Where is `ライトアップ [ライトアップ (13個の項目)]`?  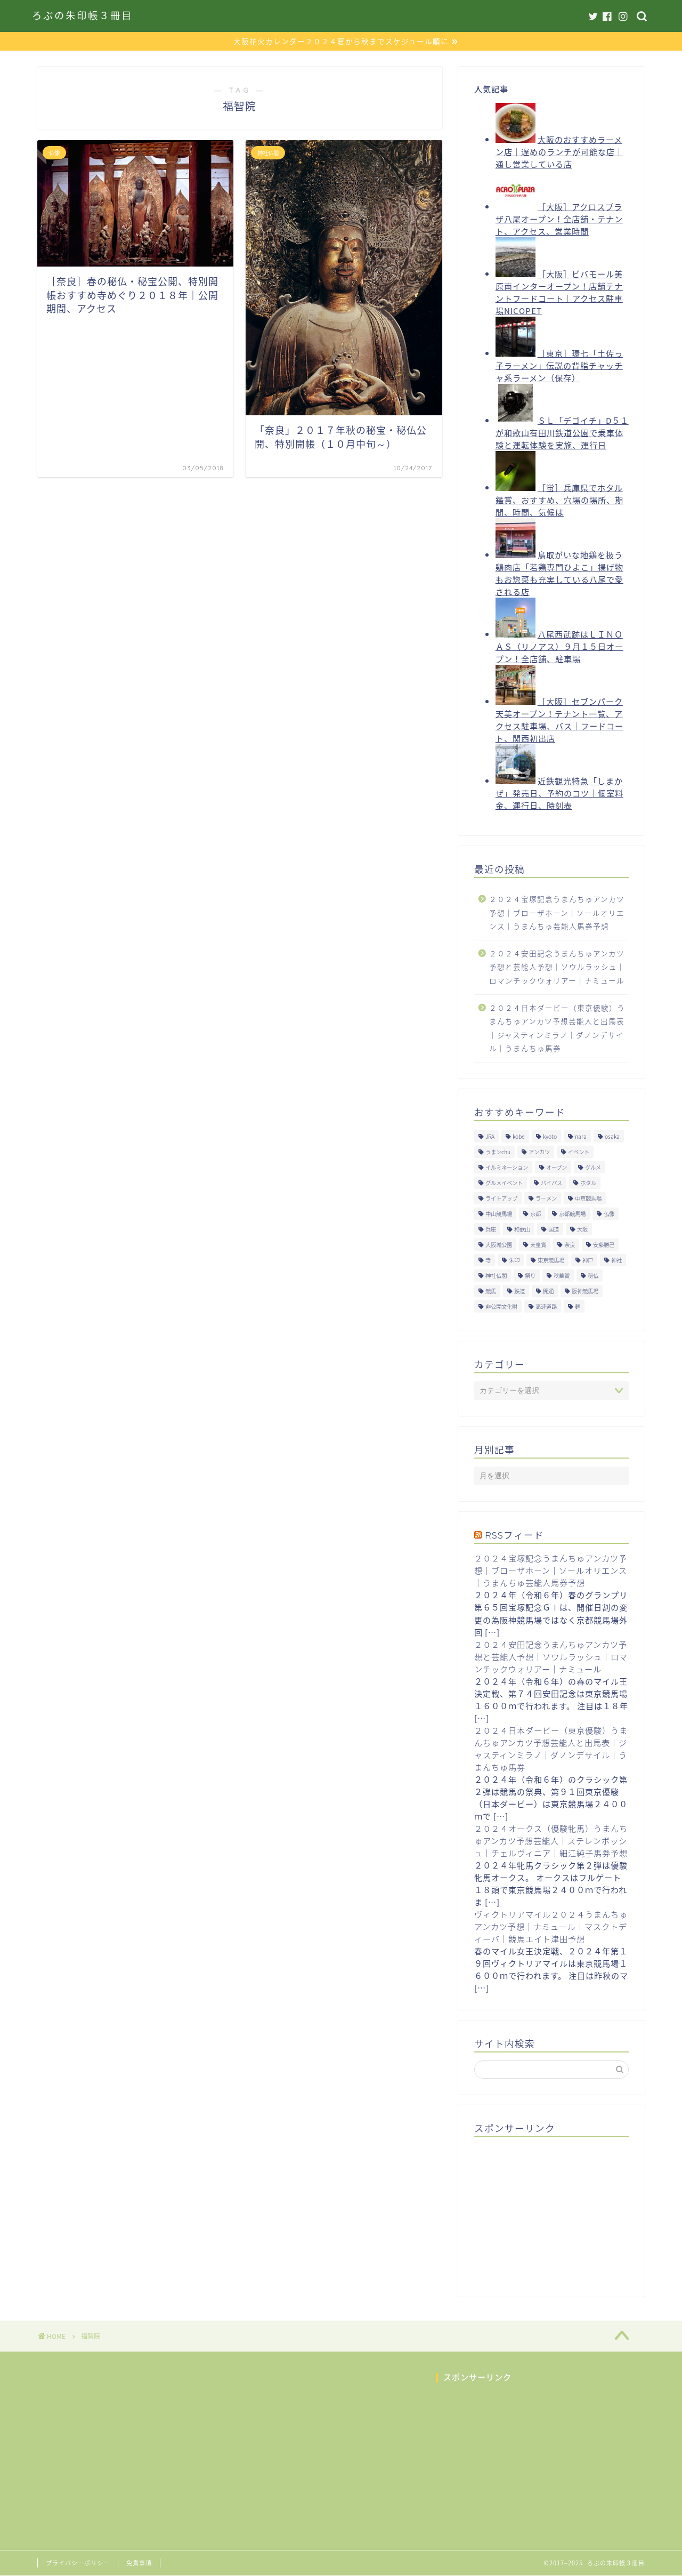 ライトアップ [ライトアップ (13個の項目)] is located at coordinates (501, 1198).